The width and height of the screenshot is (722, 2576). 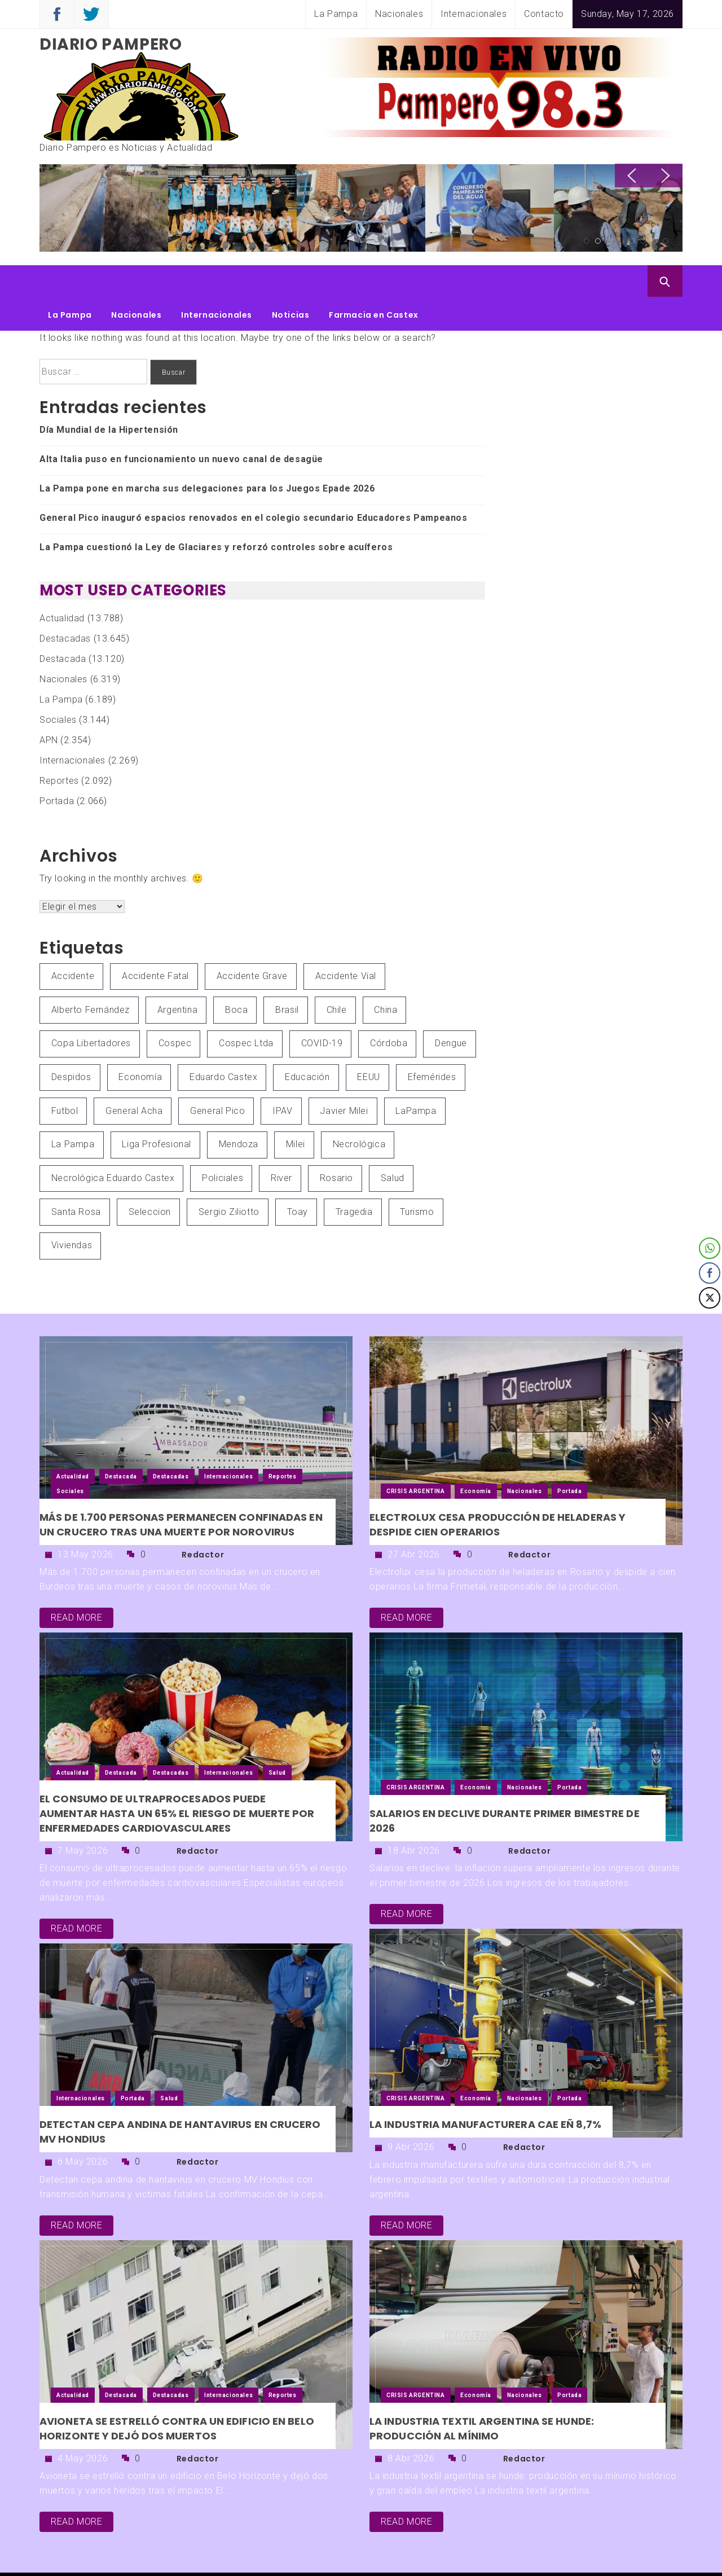 What do you see at coordinates (451, 1009) in the screenshot?
I see `Dengue [Dengue (82 elementos)]` at bounding box center [451, 1009].